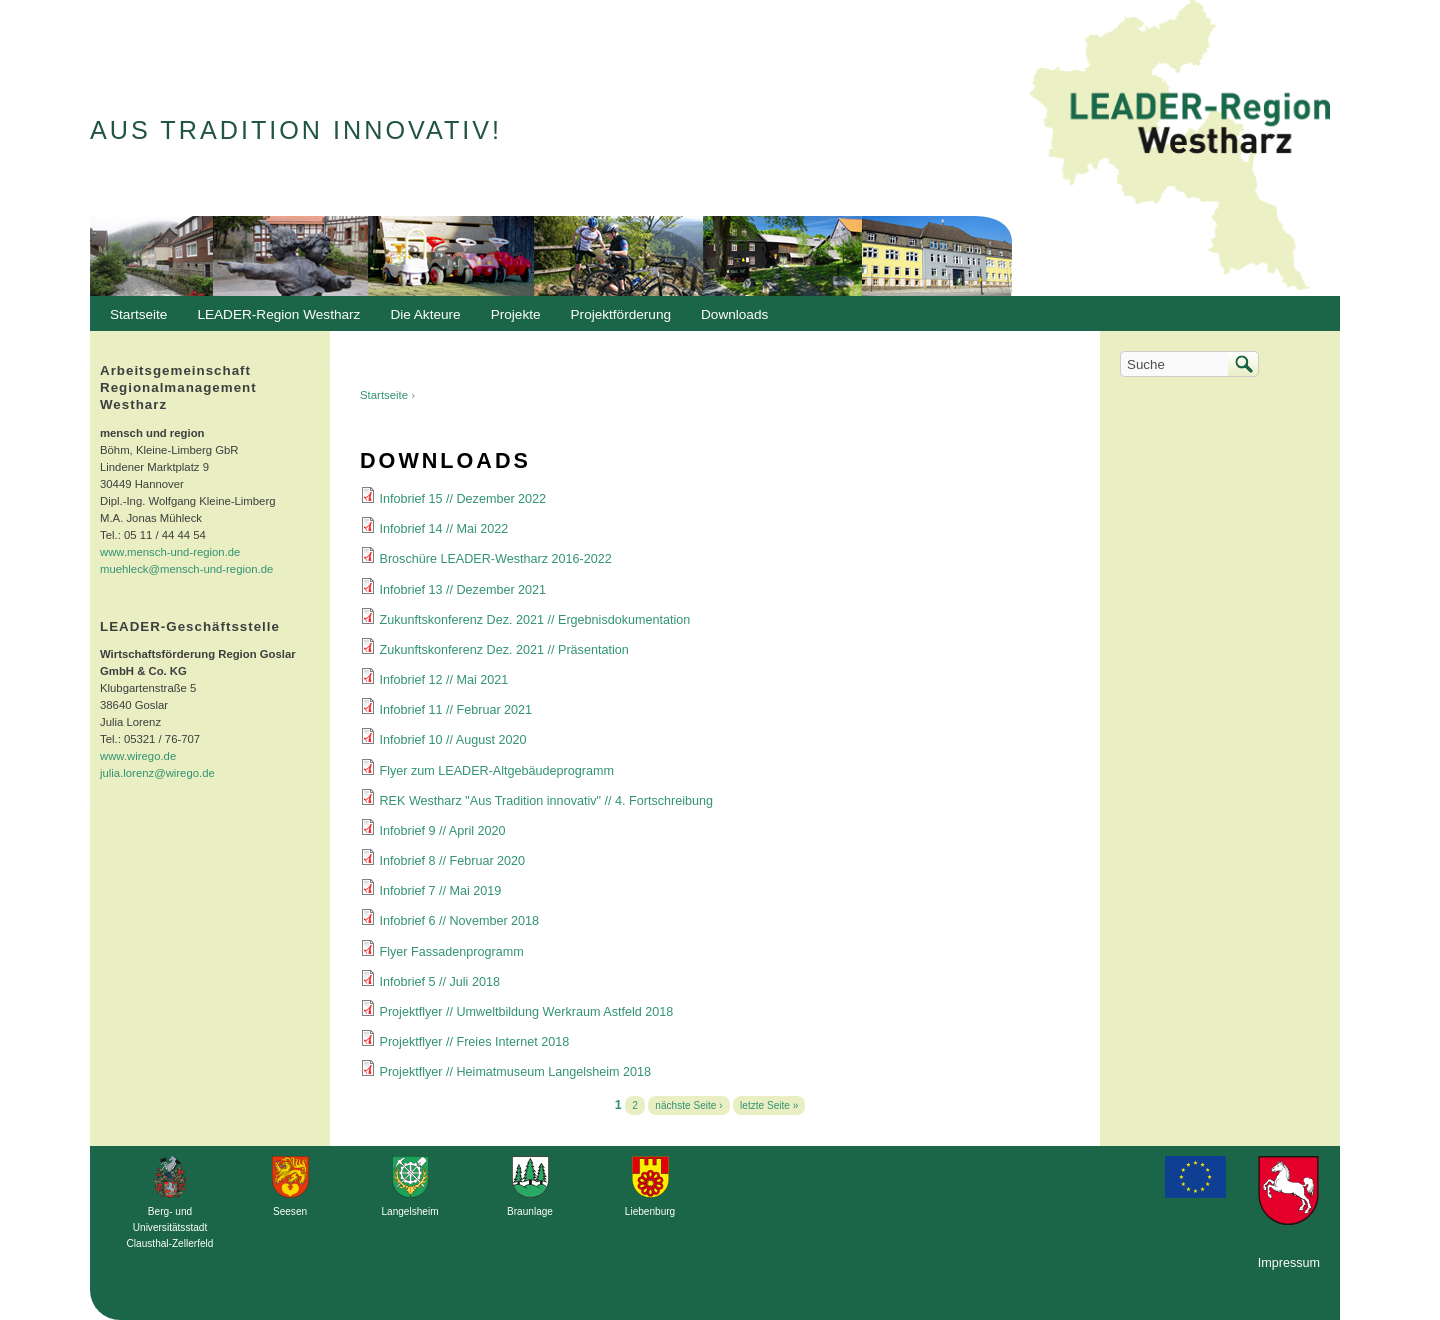  Describe the element at coordinates (769, 1105) in the screenshot. I see `letzte Seite »` at that location.